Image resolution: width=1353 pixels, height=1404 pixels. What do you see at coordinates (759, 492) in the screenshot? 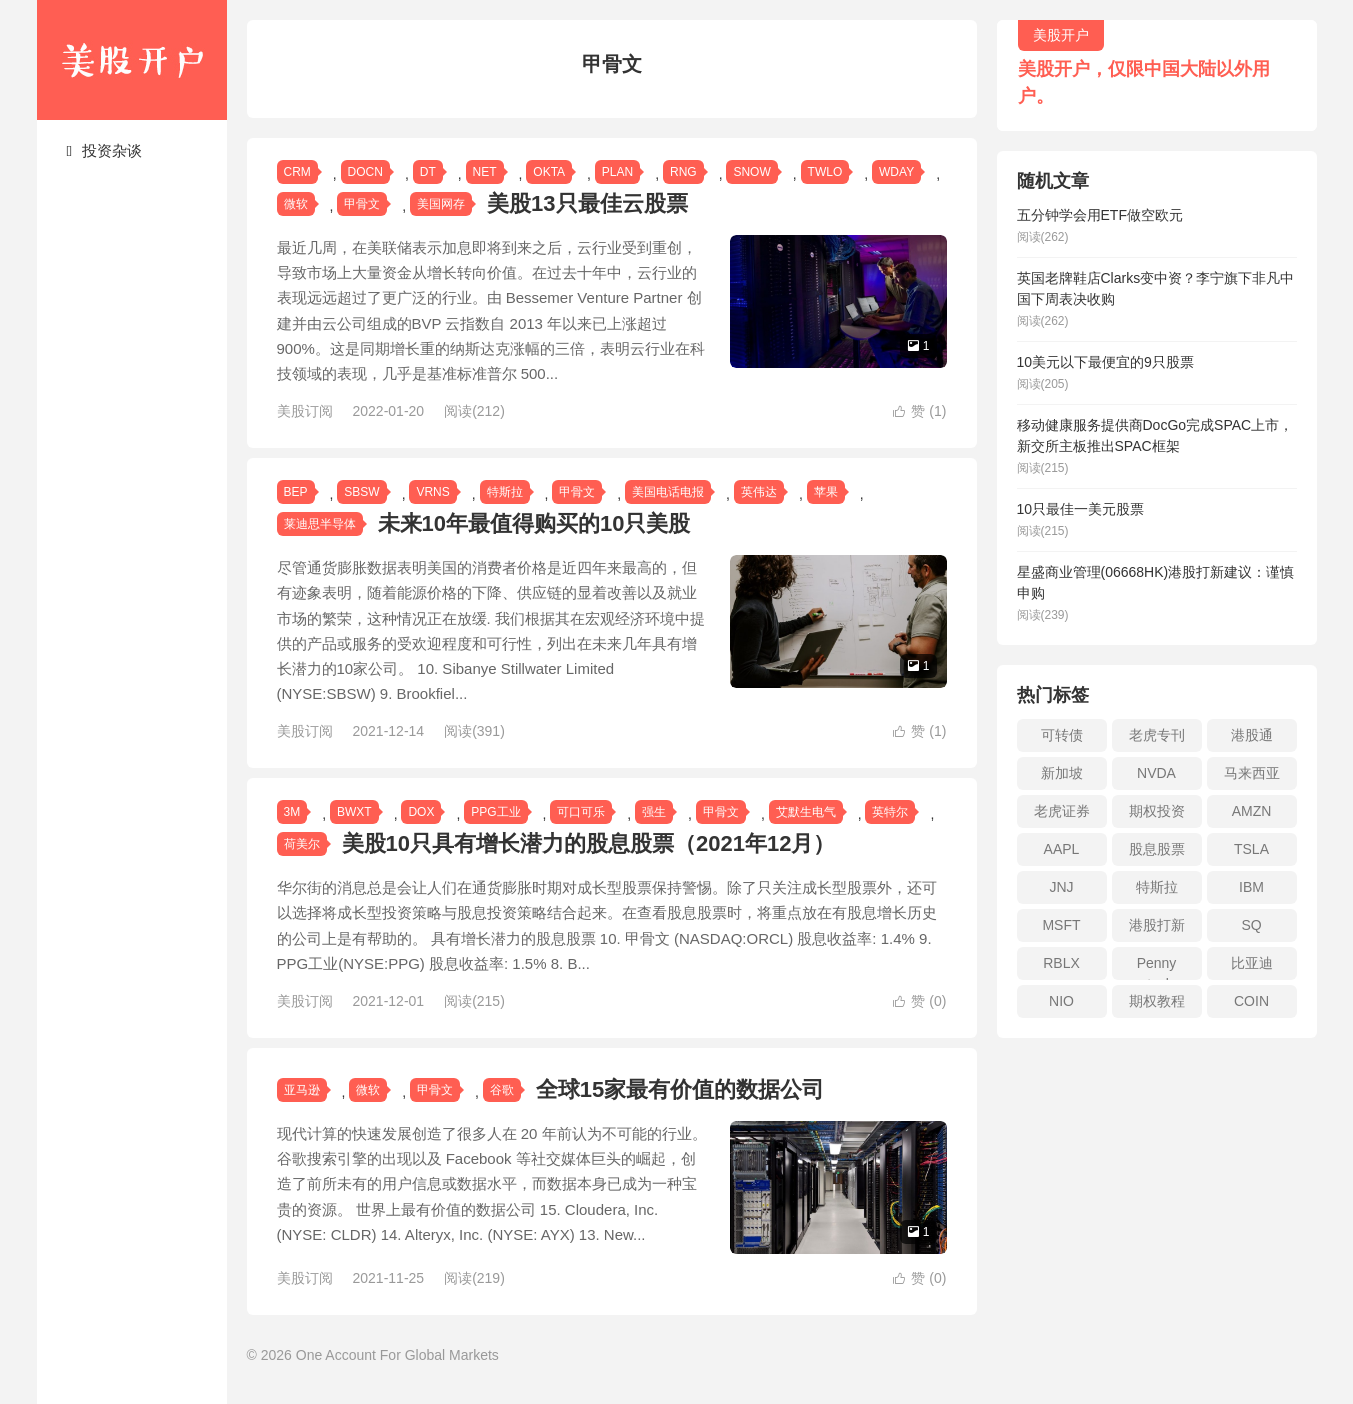
I see `英伟达` at bounding box center [759, 492].